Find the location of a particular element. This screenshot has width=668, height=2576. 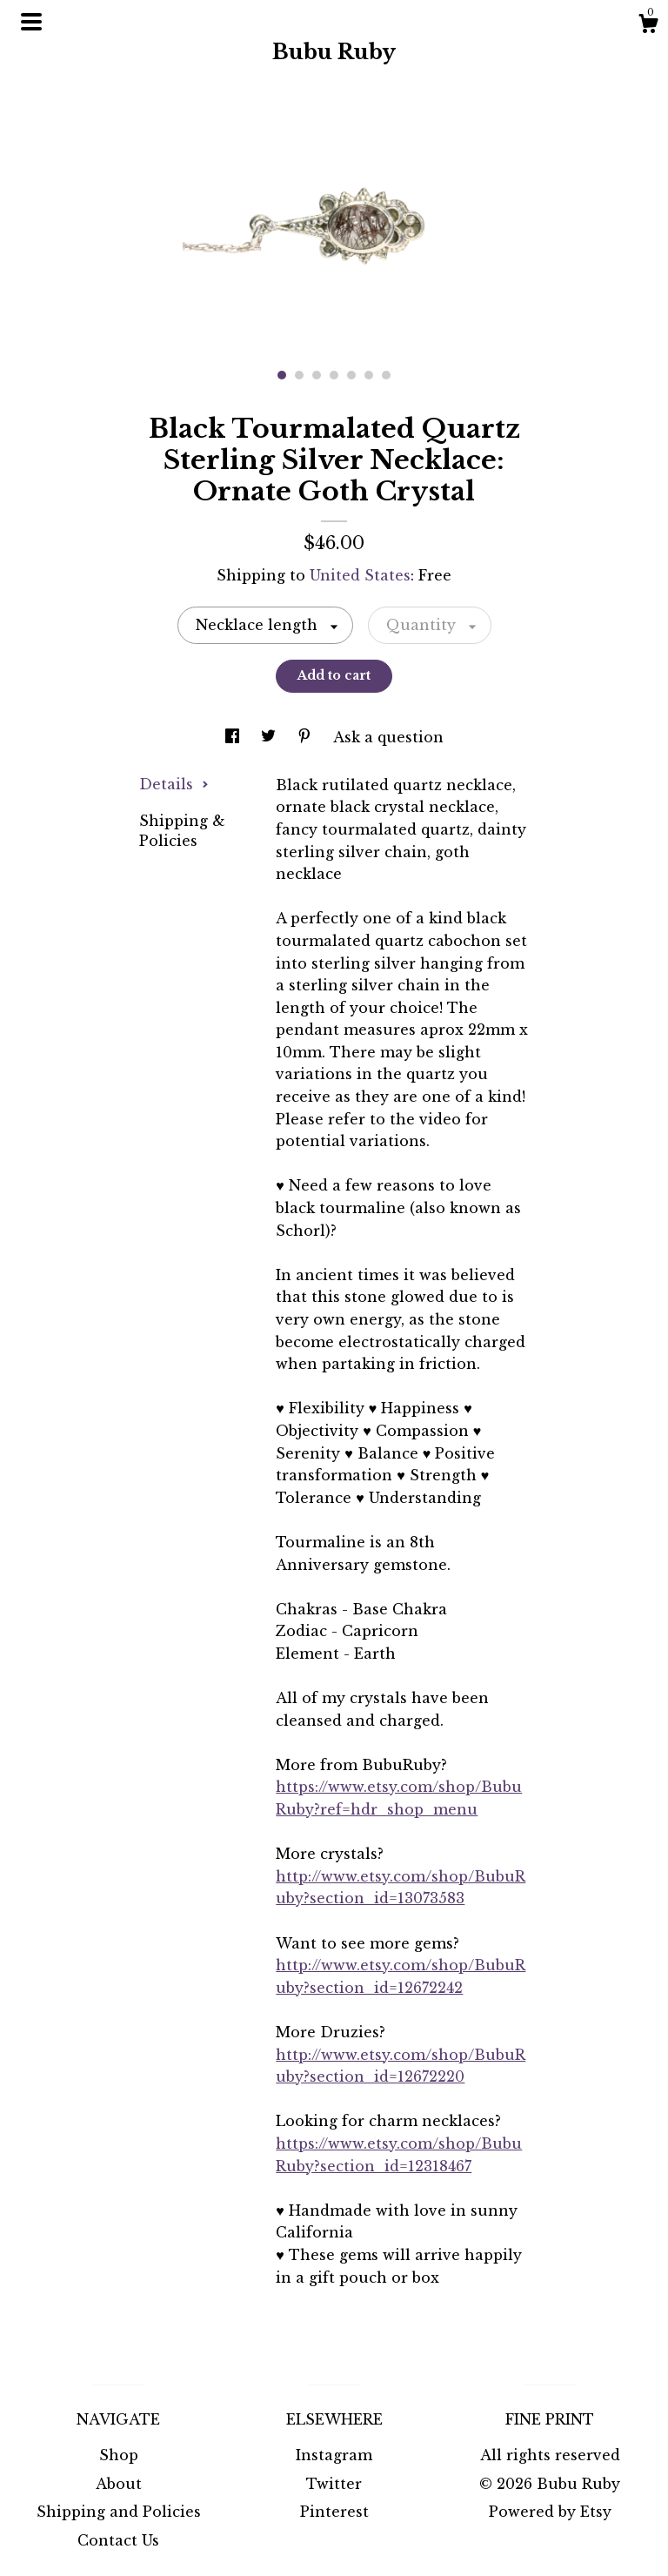

7 [button] is located at coordinates (386, 375).